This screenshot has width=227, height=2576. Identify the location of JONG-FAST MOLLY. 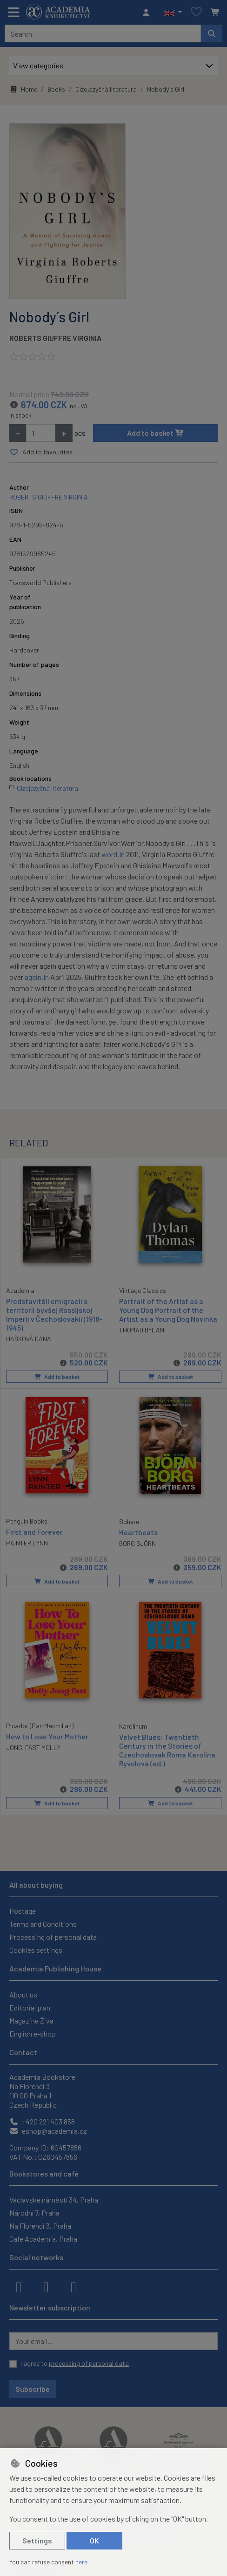
(33, 1746).